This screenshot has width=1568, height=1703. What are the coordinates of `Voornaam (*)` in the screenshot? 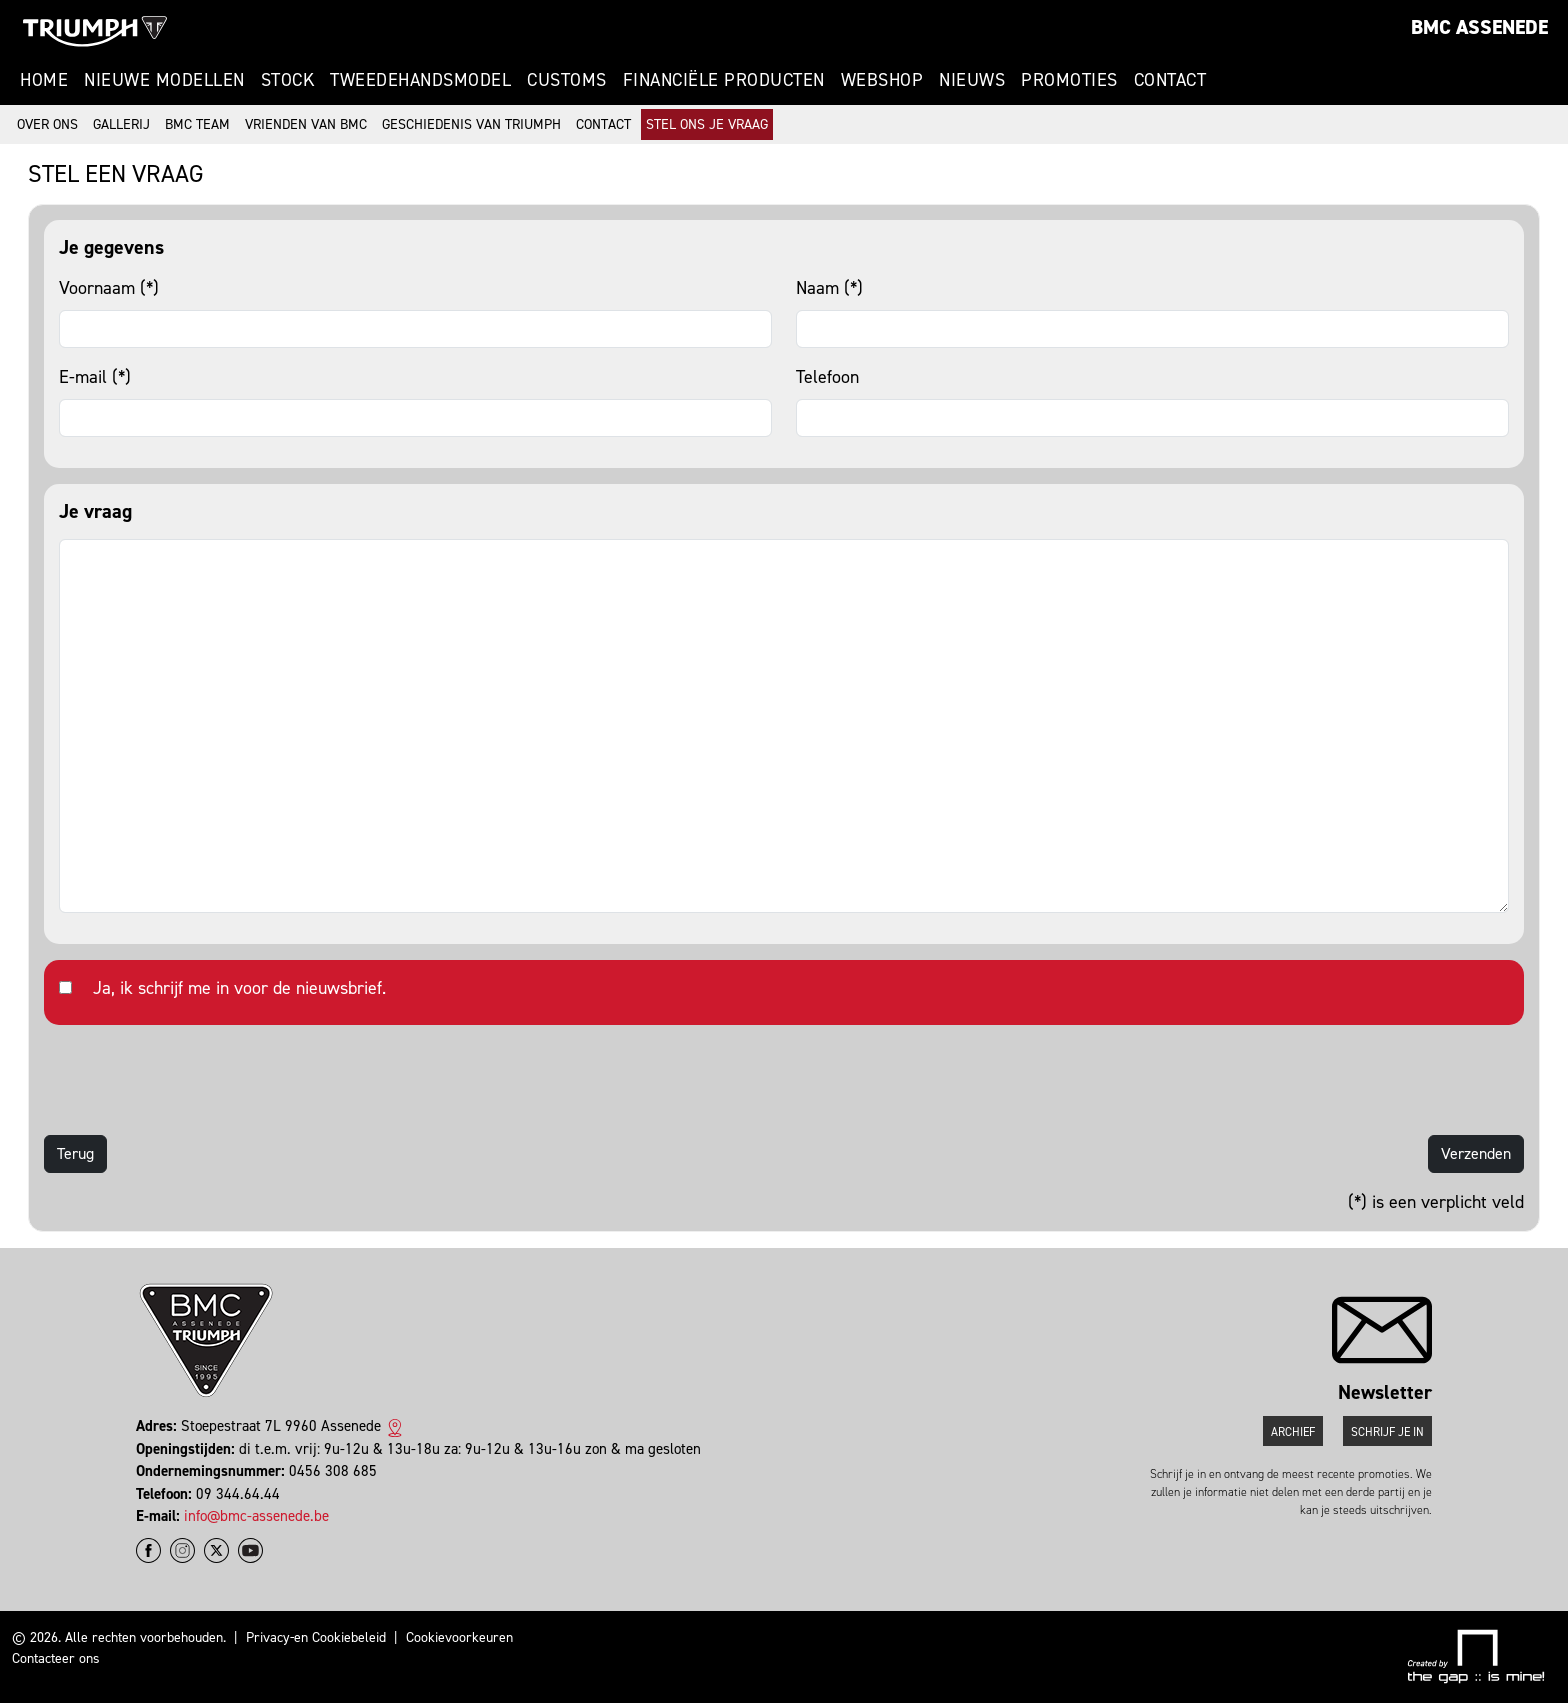 It's located at (109, 288).